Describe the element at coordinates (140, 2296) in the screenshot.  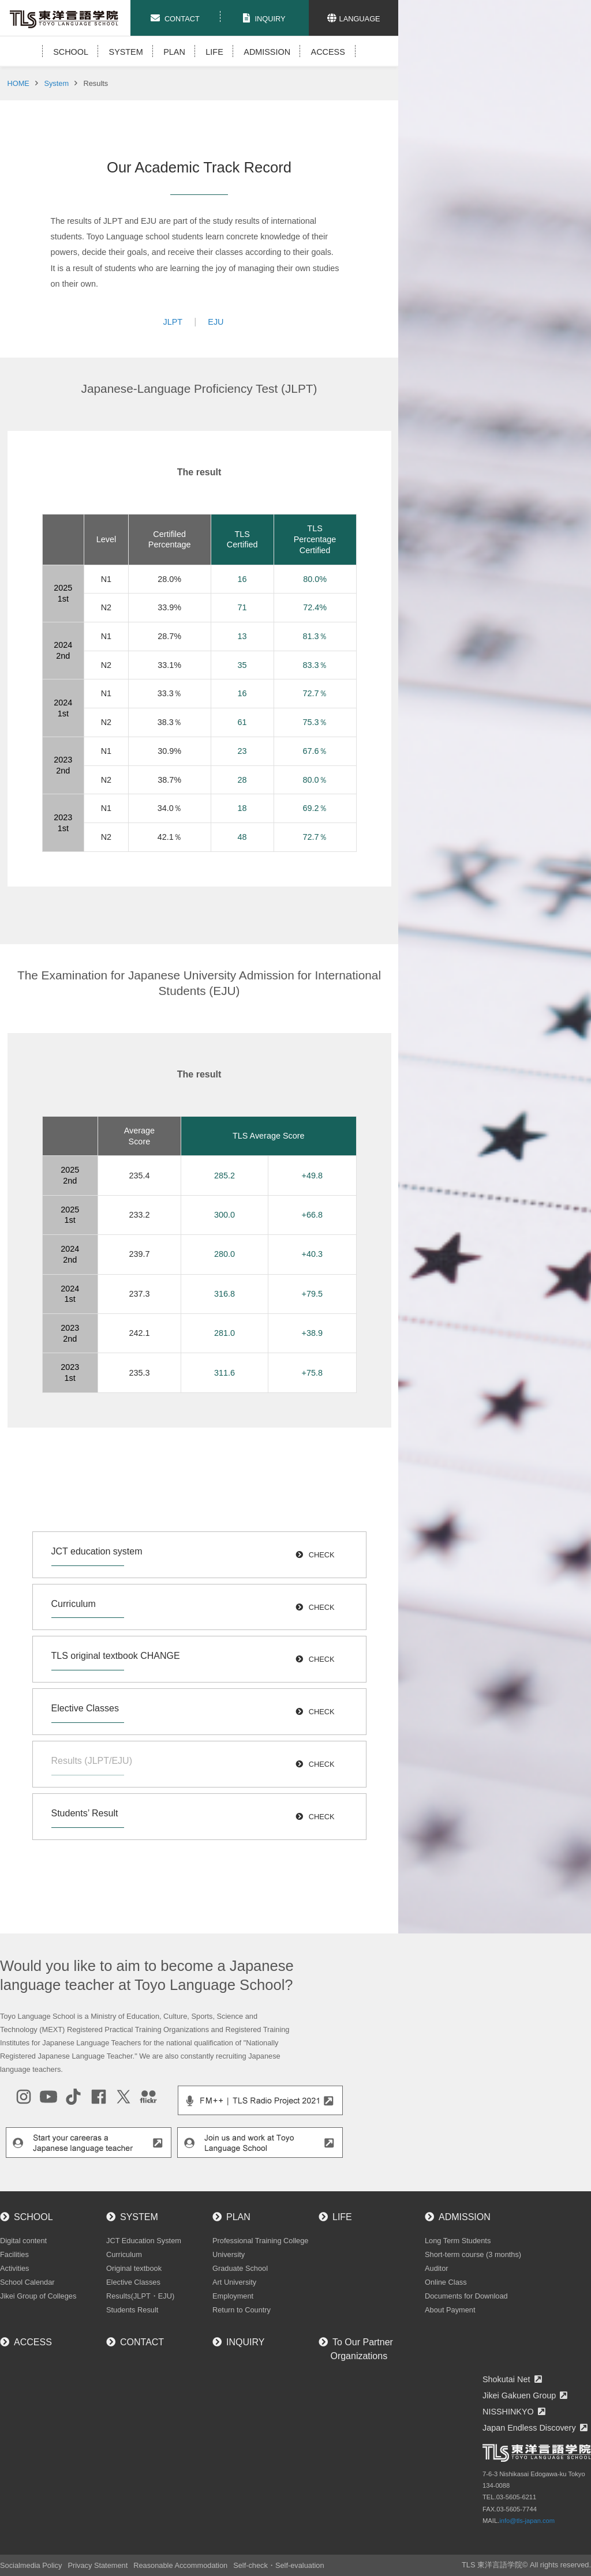
I see `Results(JLPT・EJU)` at that location.